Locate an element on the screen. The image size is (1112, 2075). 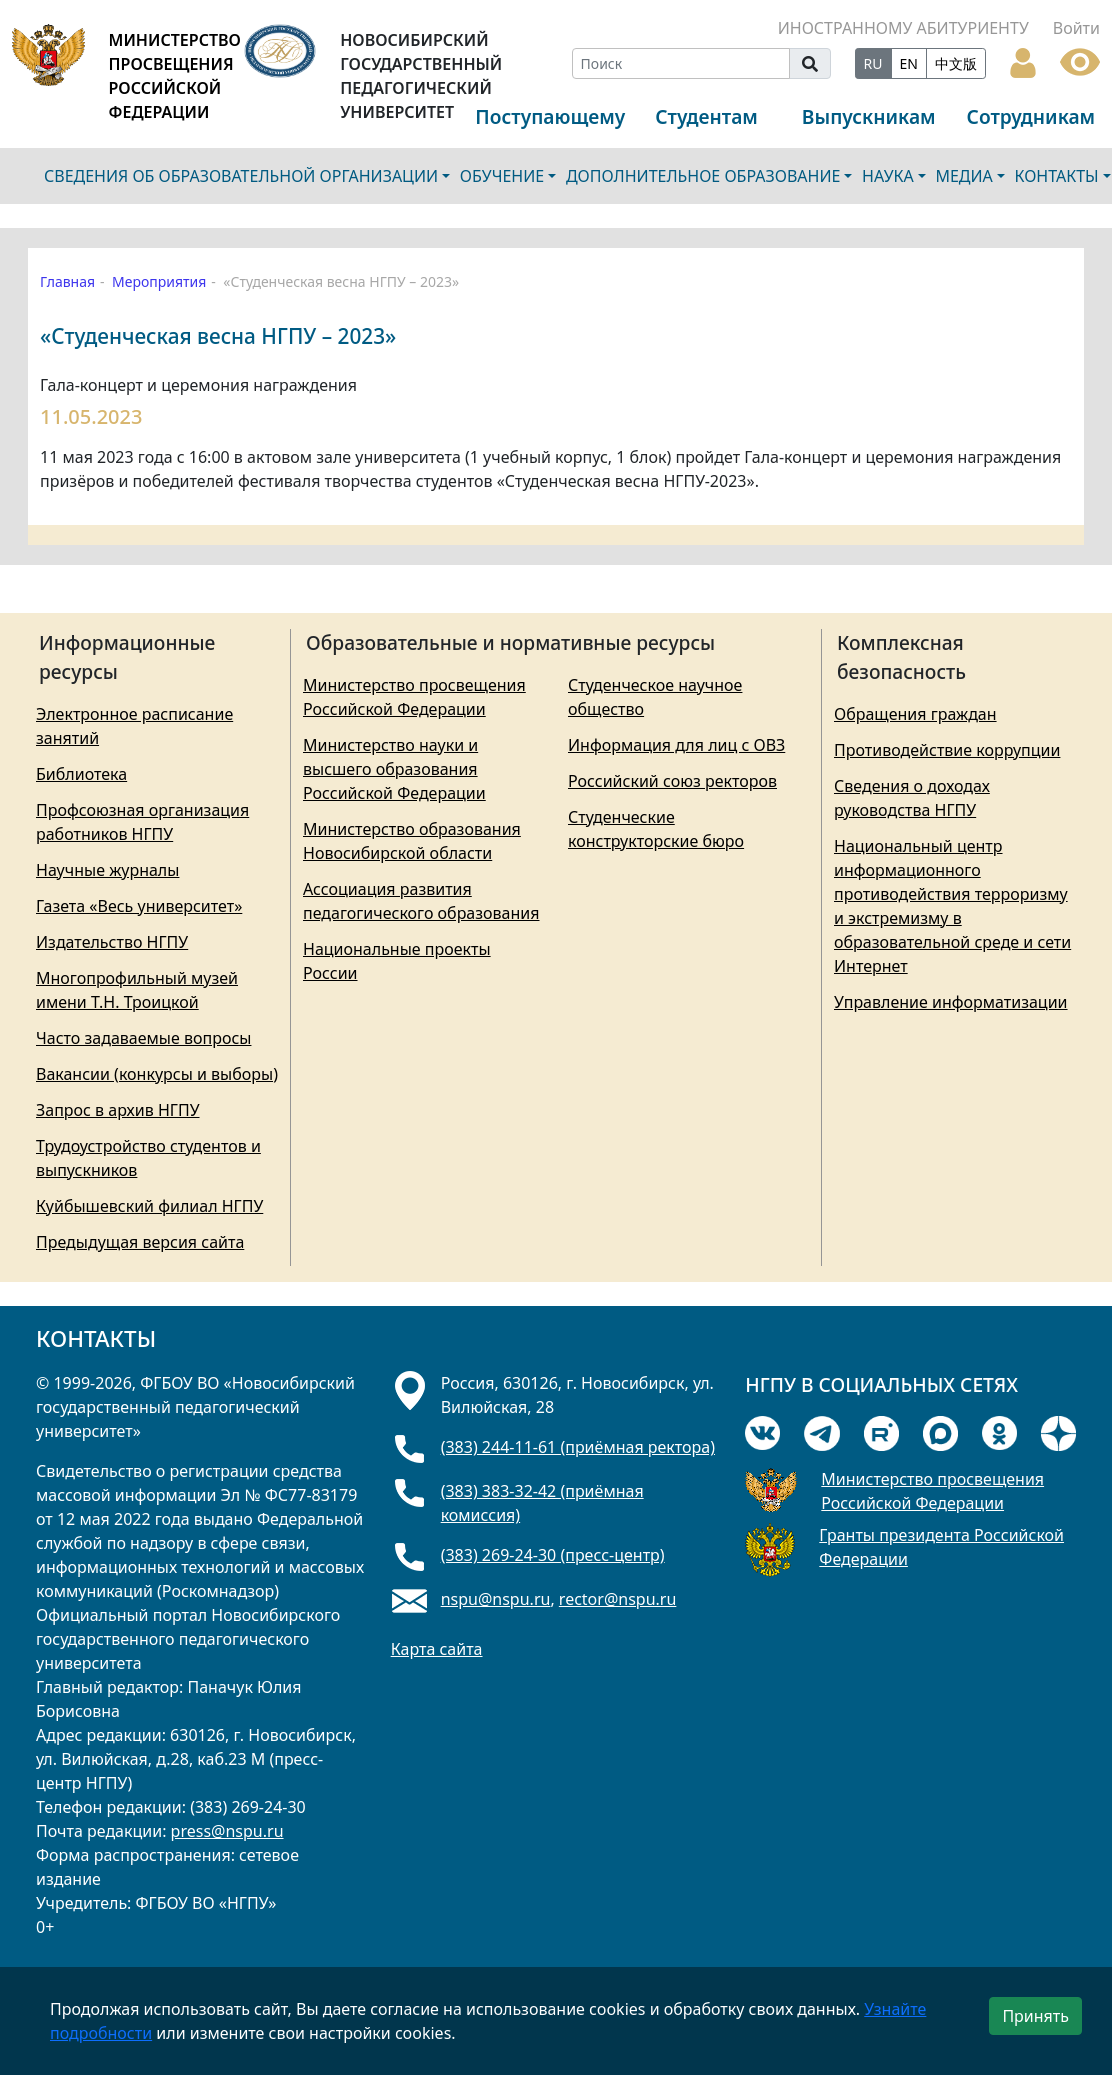
Принять is located at coordinates (1035, 2016).